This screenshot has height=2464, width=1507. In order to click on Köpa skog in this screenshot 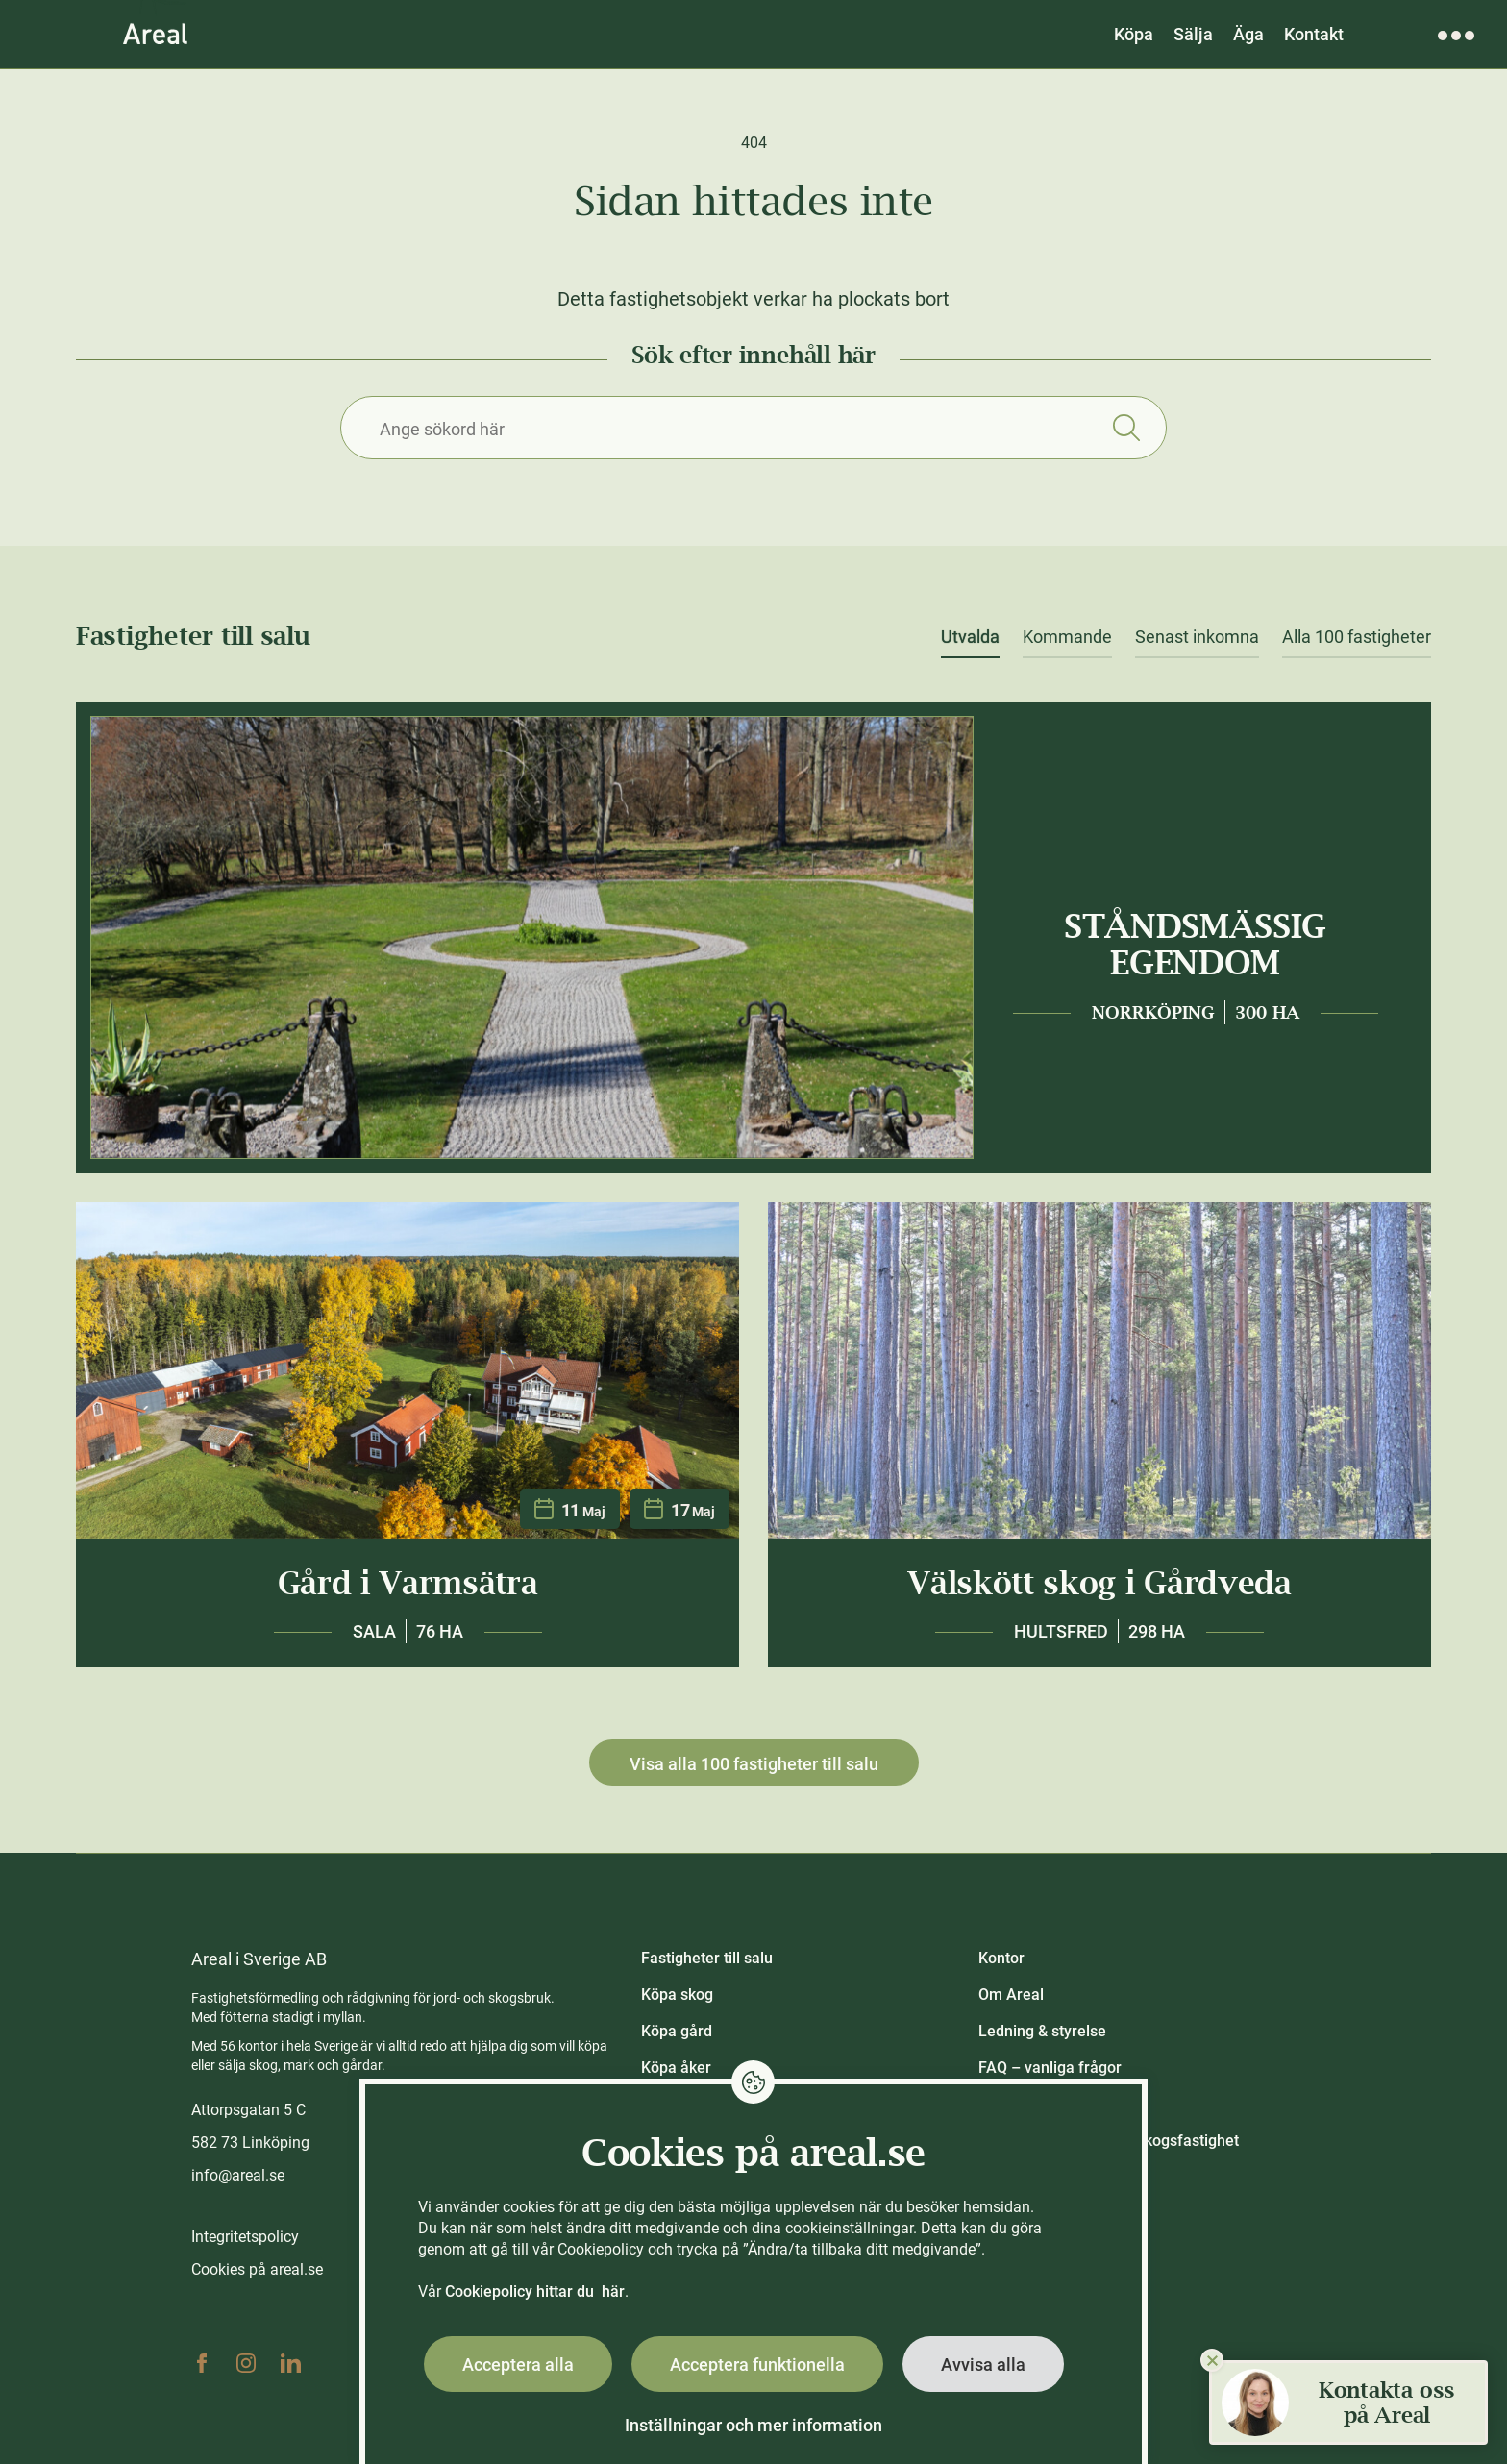, I will do `click(677, 1994)`.